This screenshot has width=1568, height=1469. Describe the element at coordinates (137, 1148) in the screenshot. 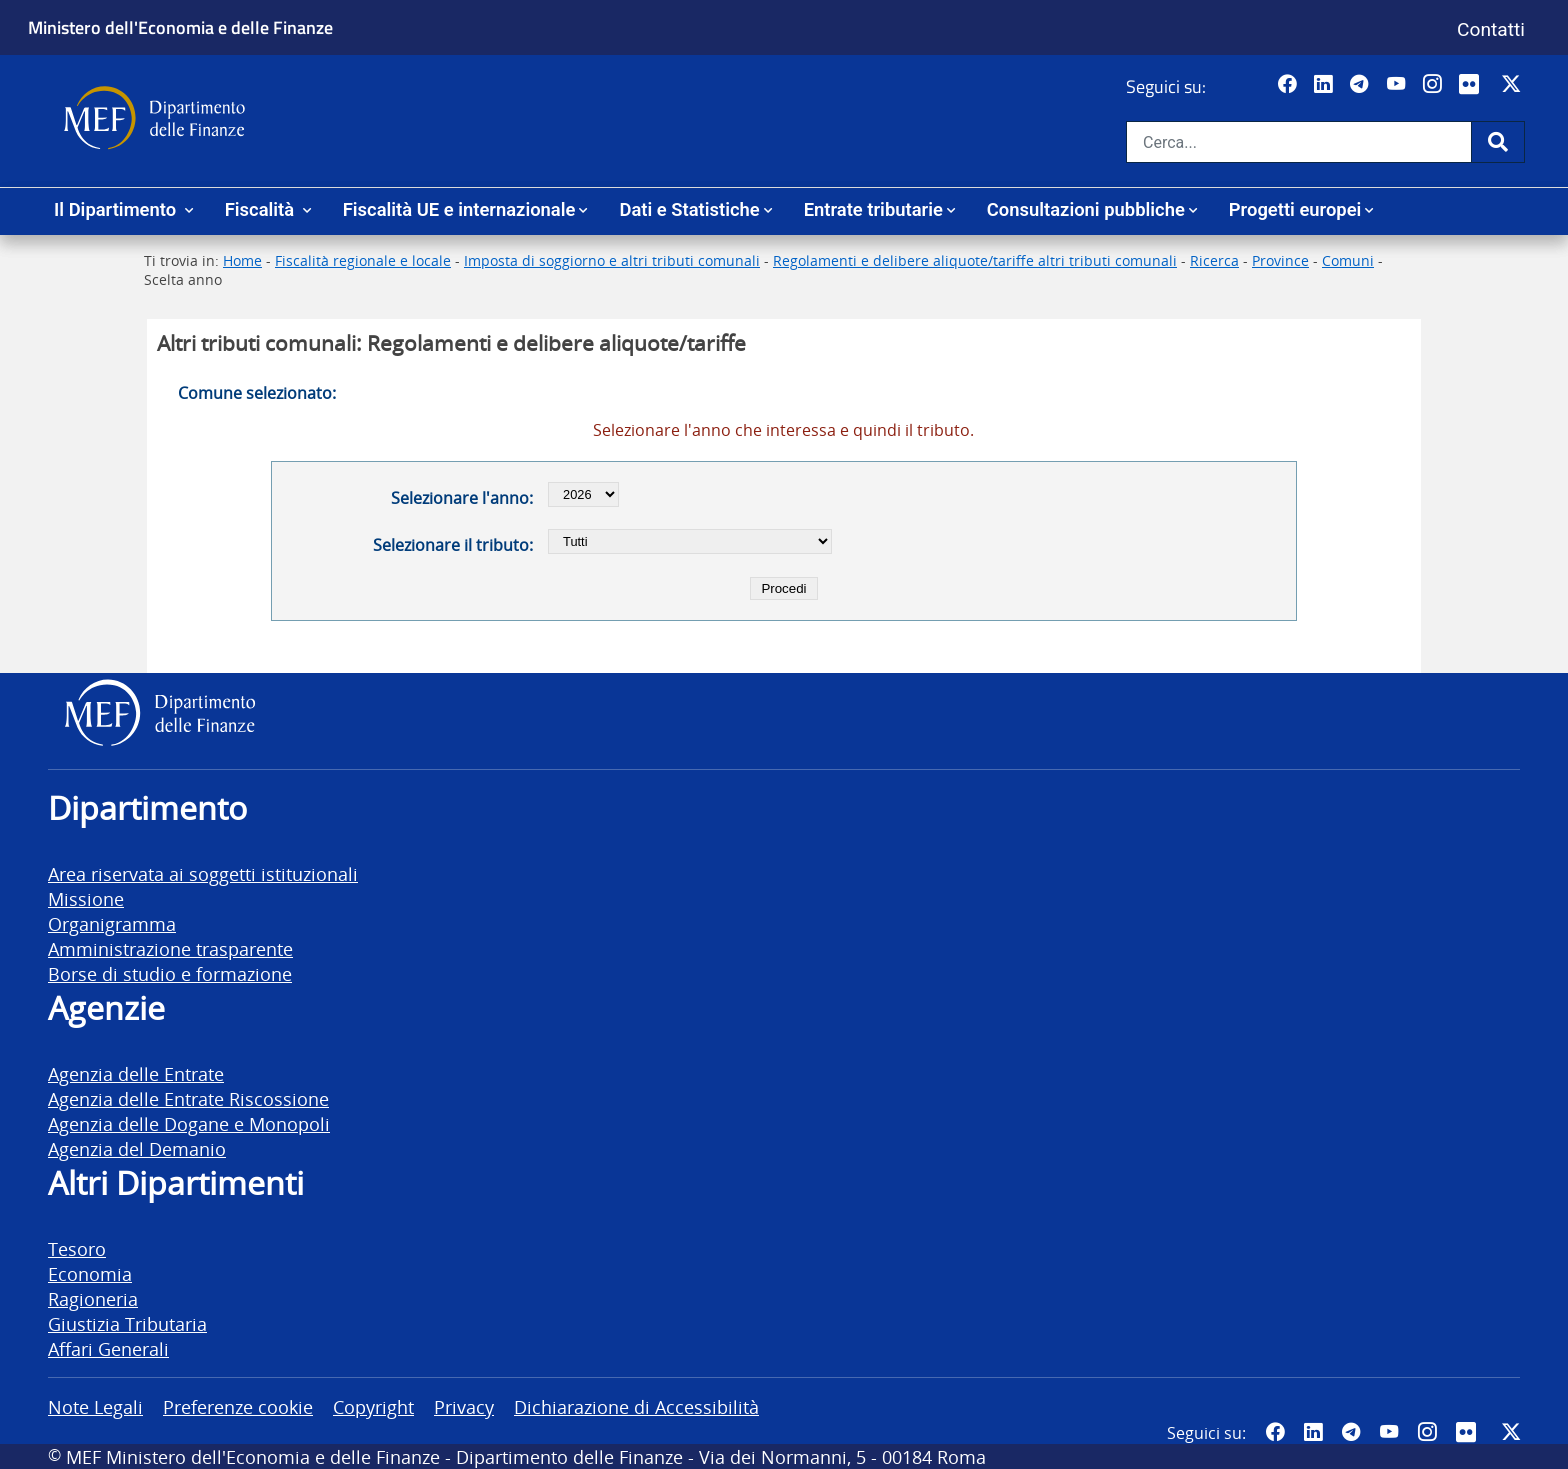

I see `Agenzia del Demanio` at that location.